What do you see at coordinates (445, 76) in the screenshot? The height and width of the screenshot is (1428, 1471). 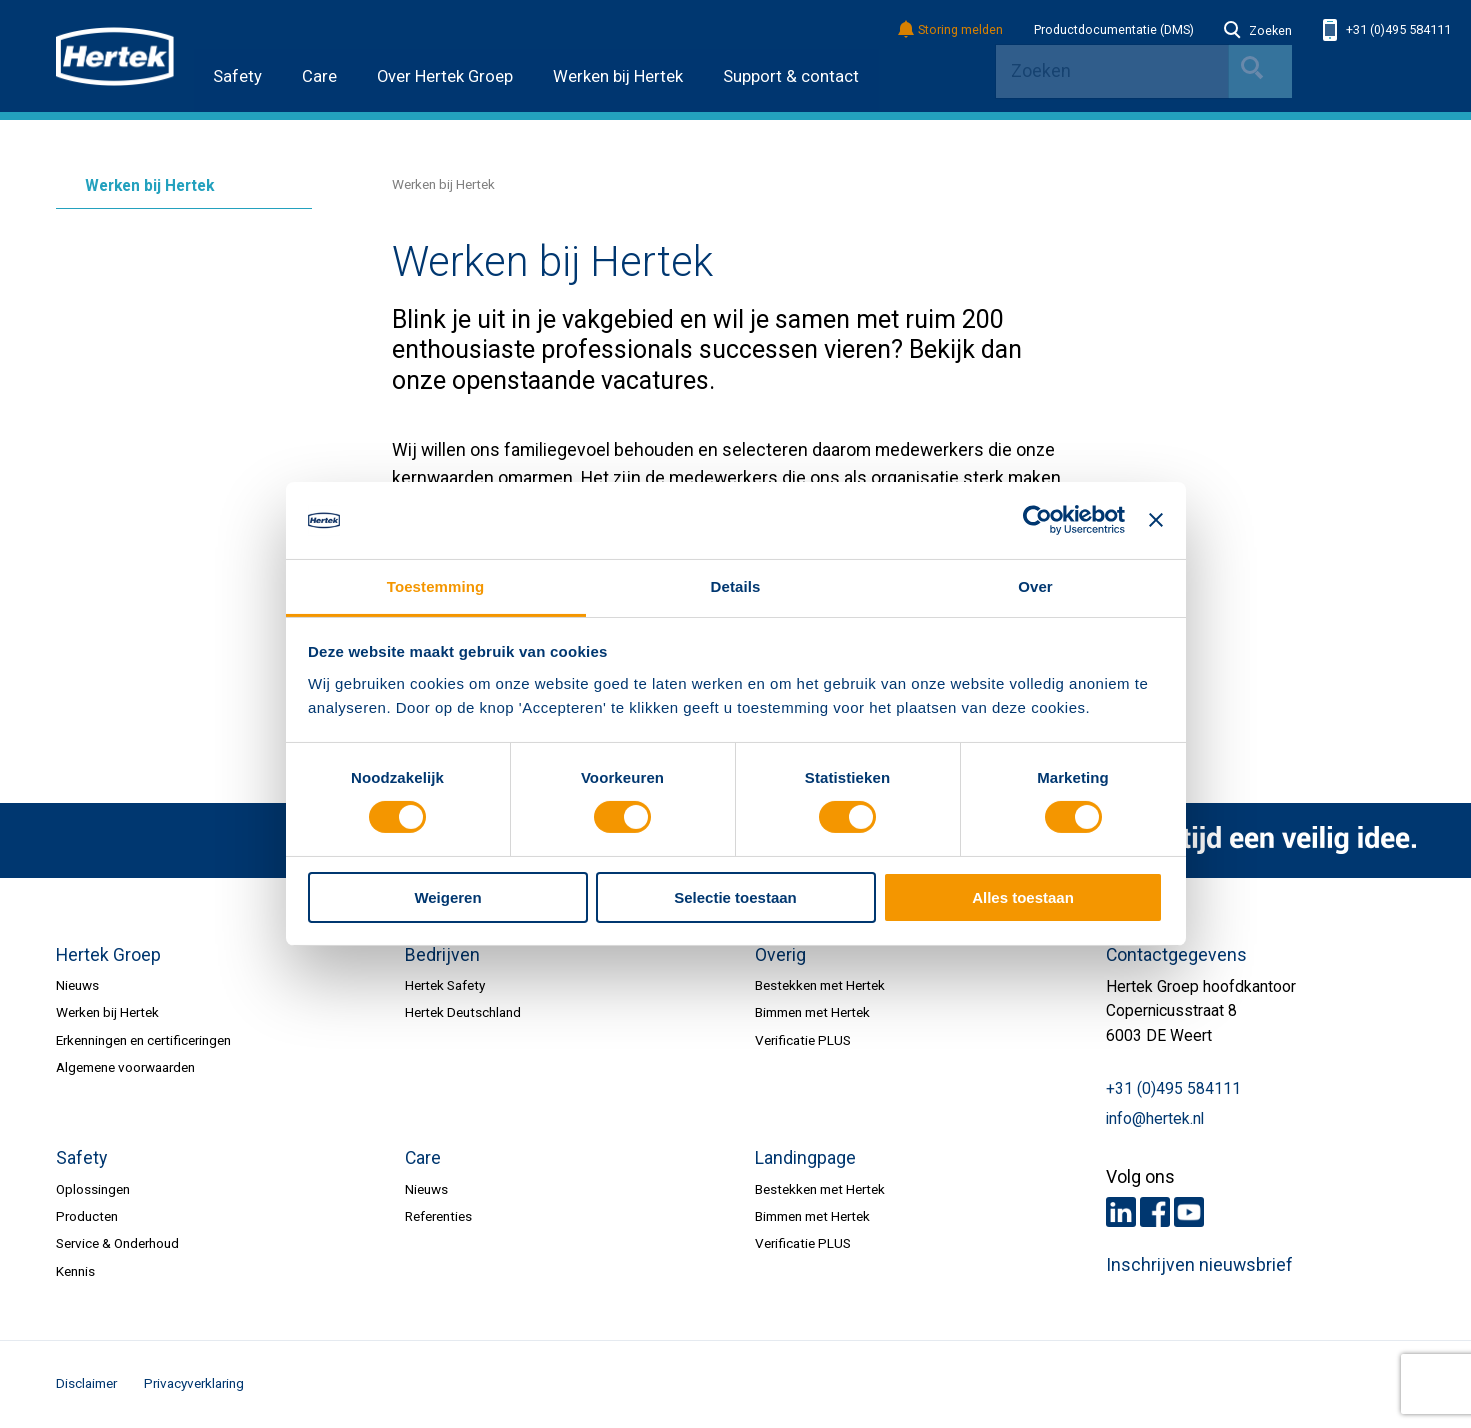 I see `Over Hertek Groep` at bounding box center [445, 76].